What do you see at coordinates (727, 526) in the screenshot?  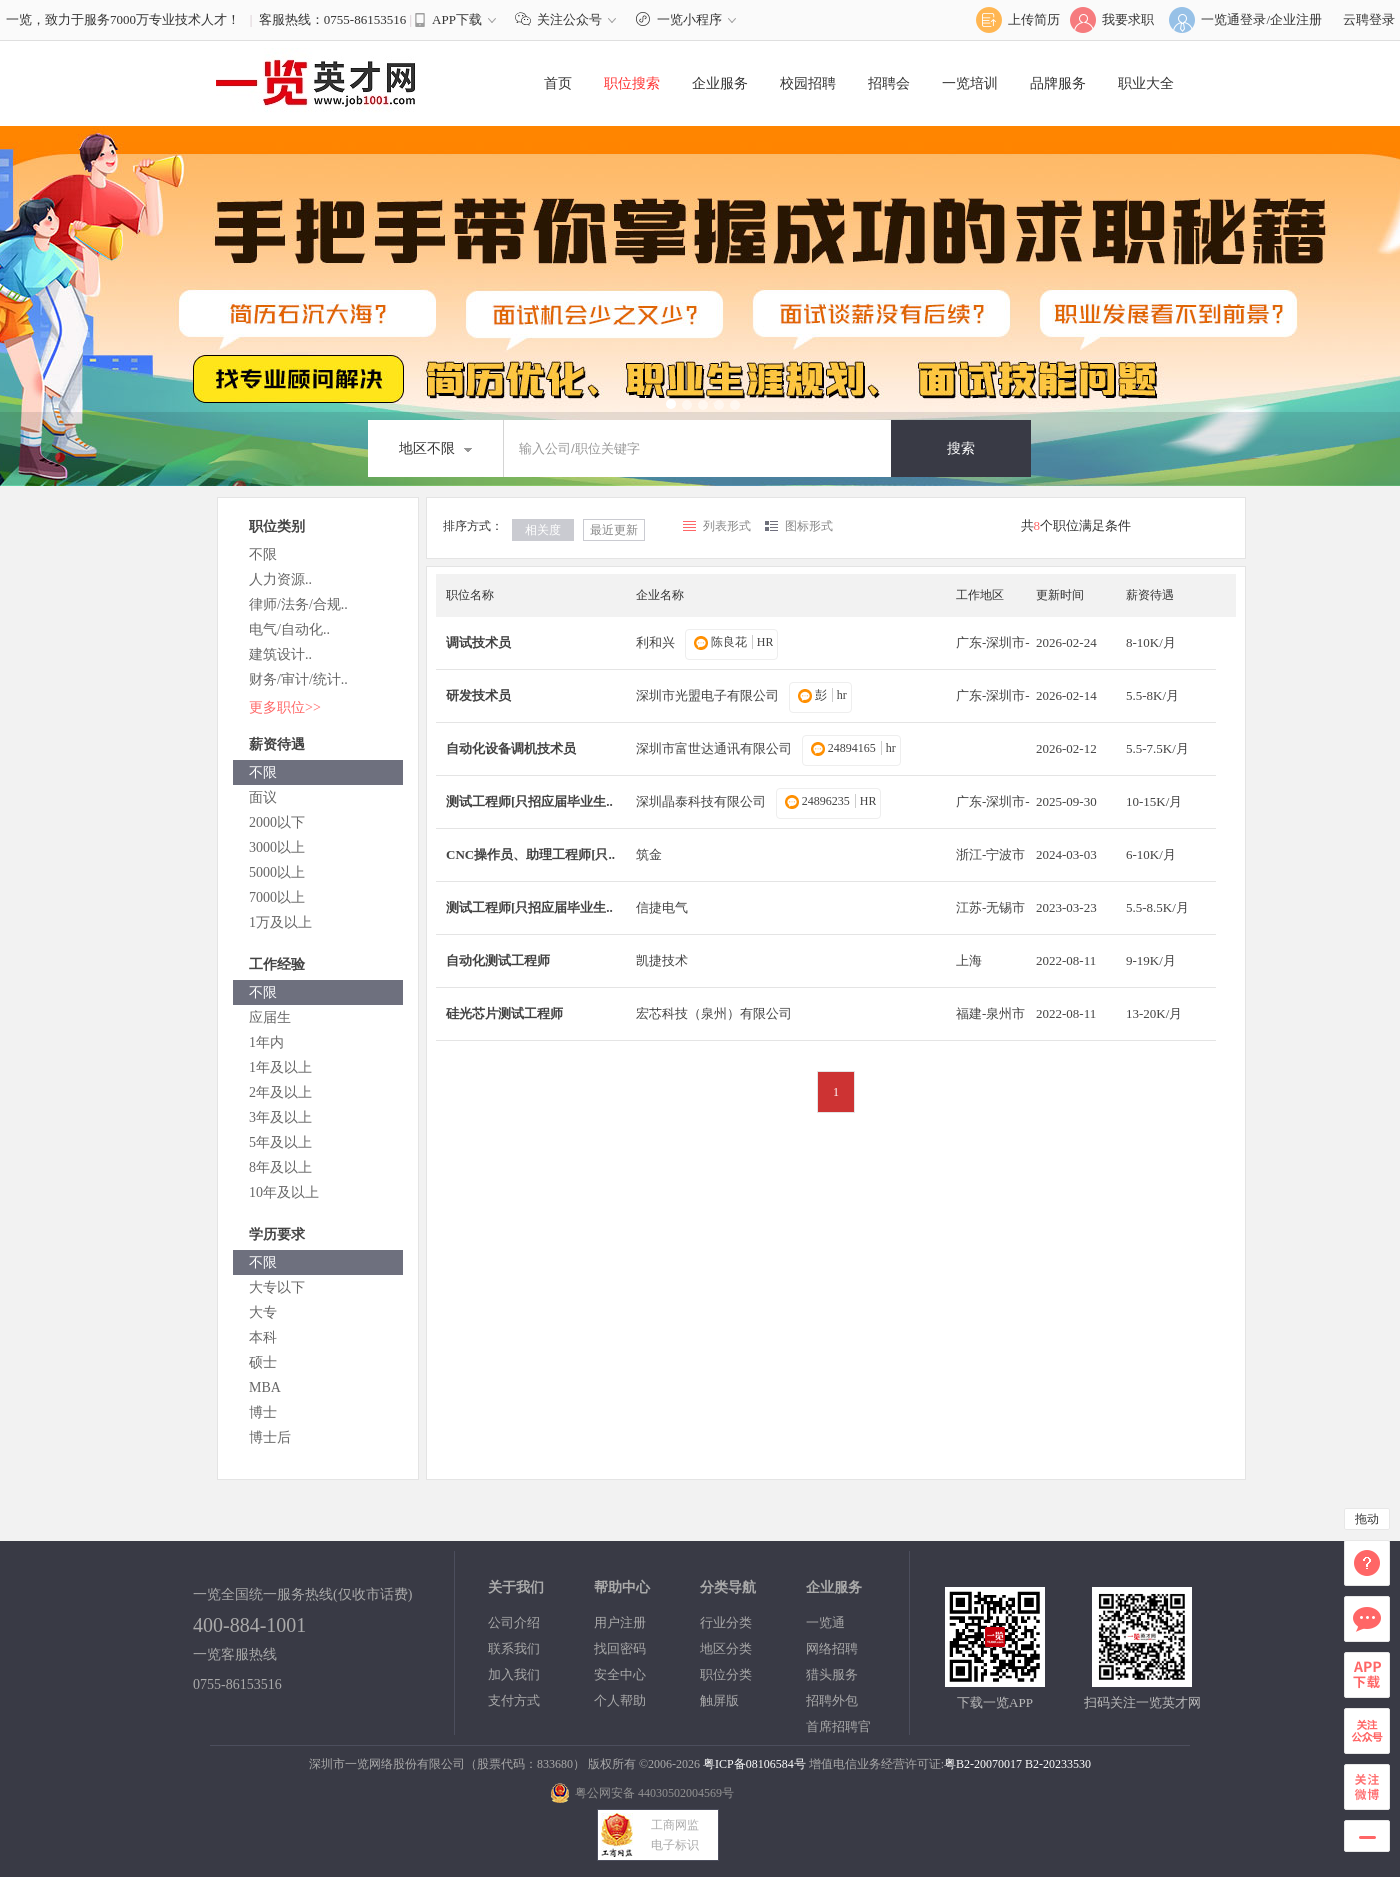 I see `列表形式` at bounding box center [727, 526].